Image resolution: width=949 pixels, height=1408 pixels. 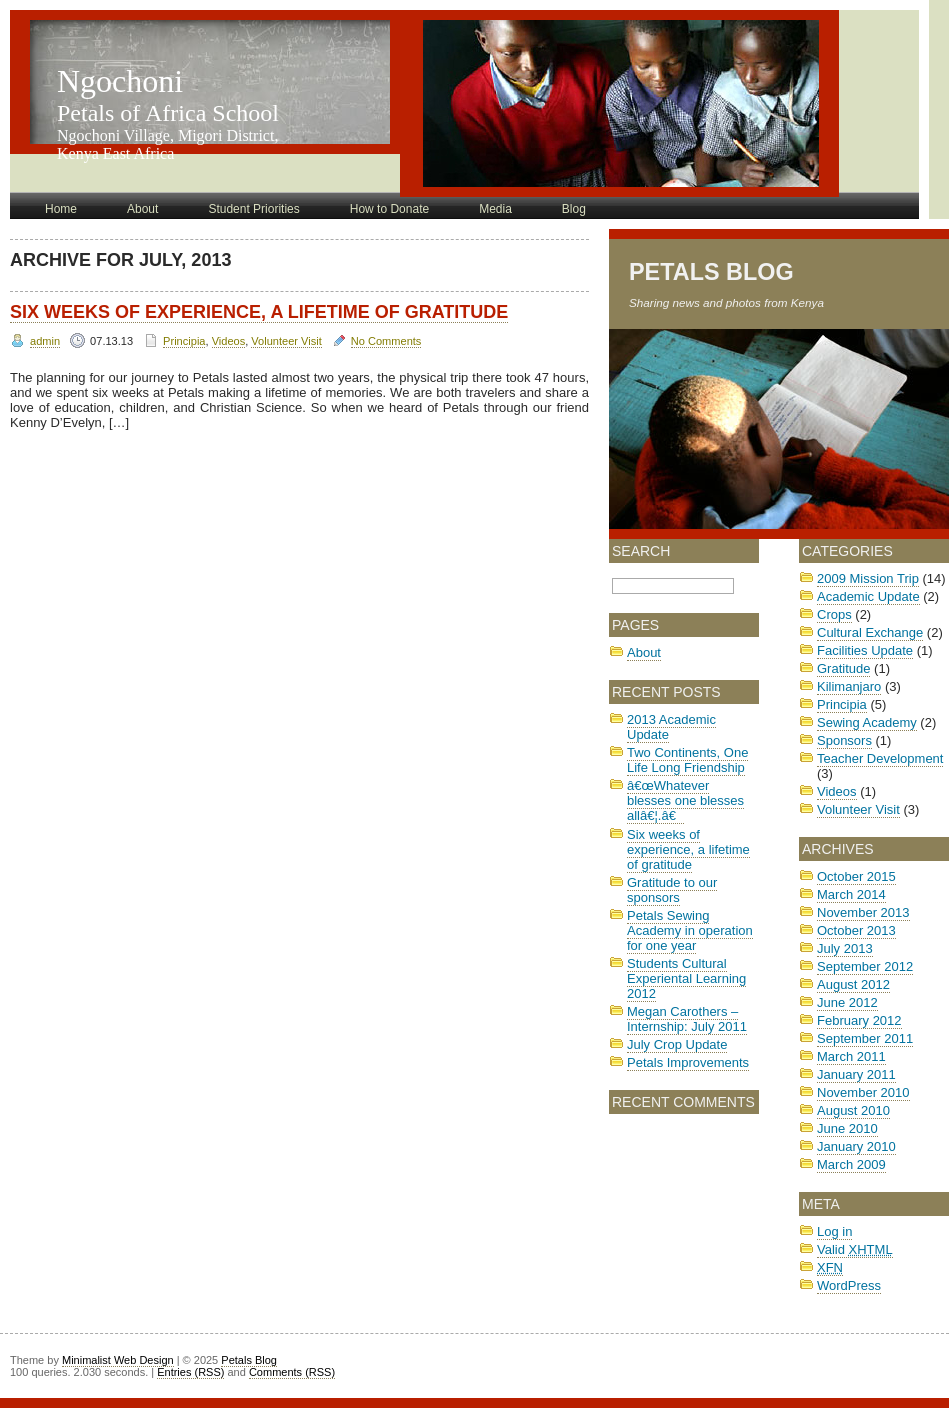 What do you see at coordinates (834, 614) in the screenshot?
I see `Crops` at bounding box center [834, 614].